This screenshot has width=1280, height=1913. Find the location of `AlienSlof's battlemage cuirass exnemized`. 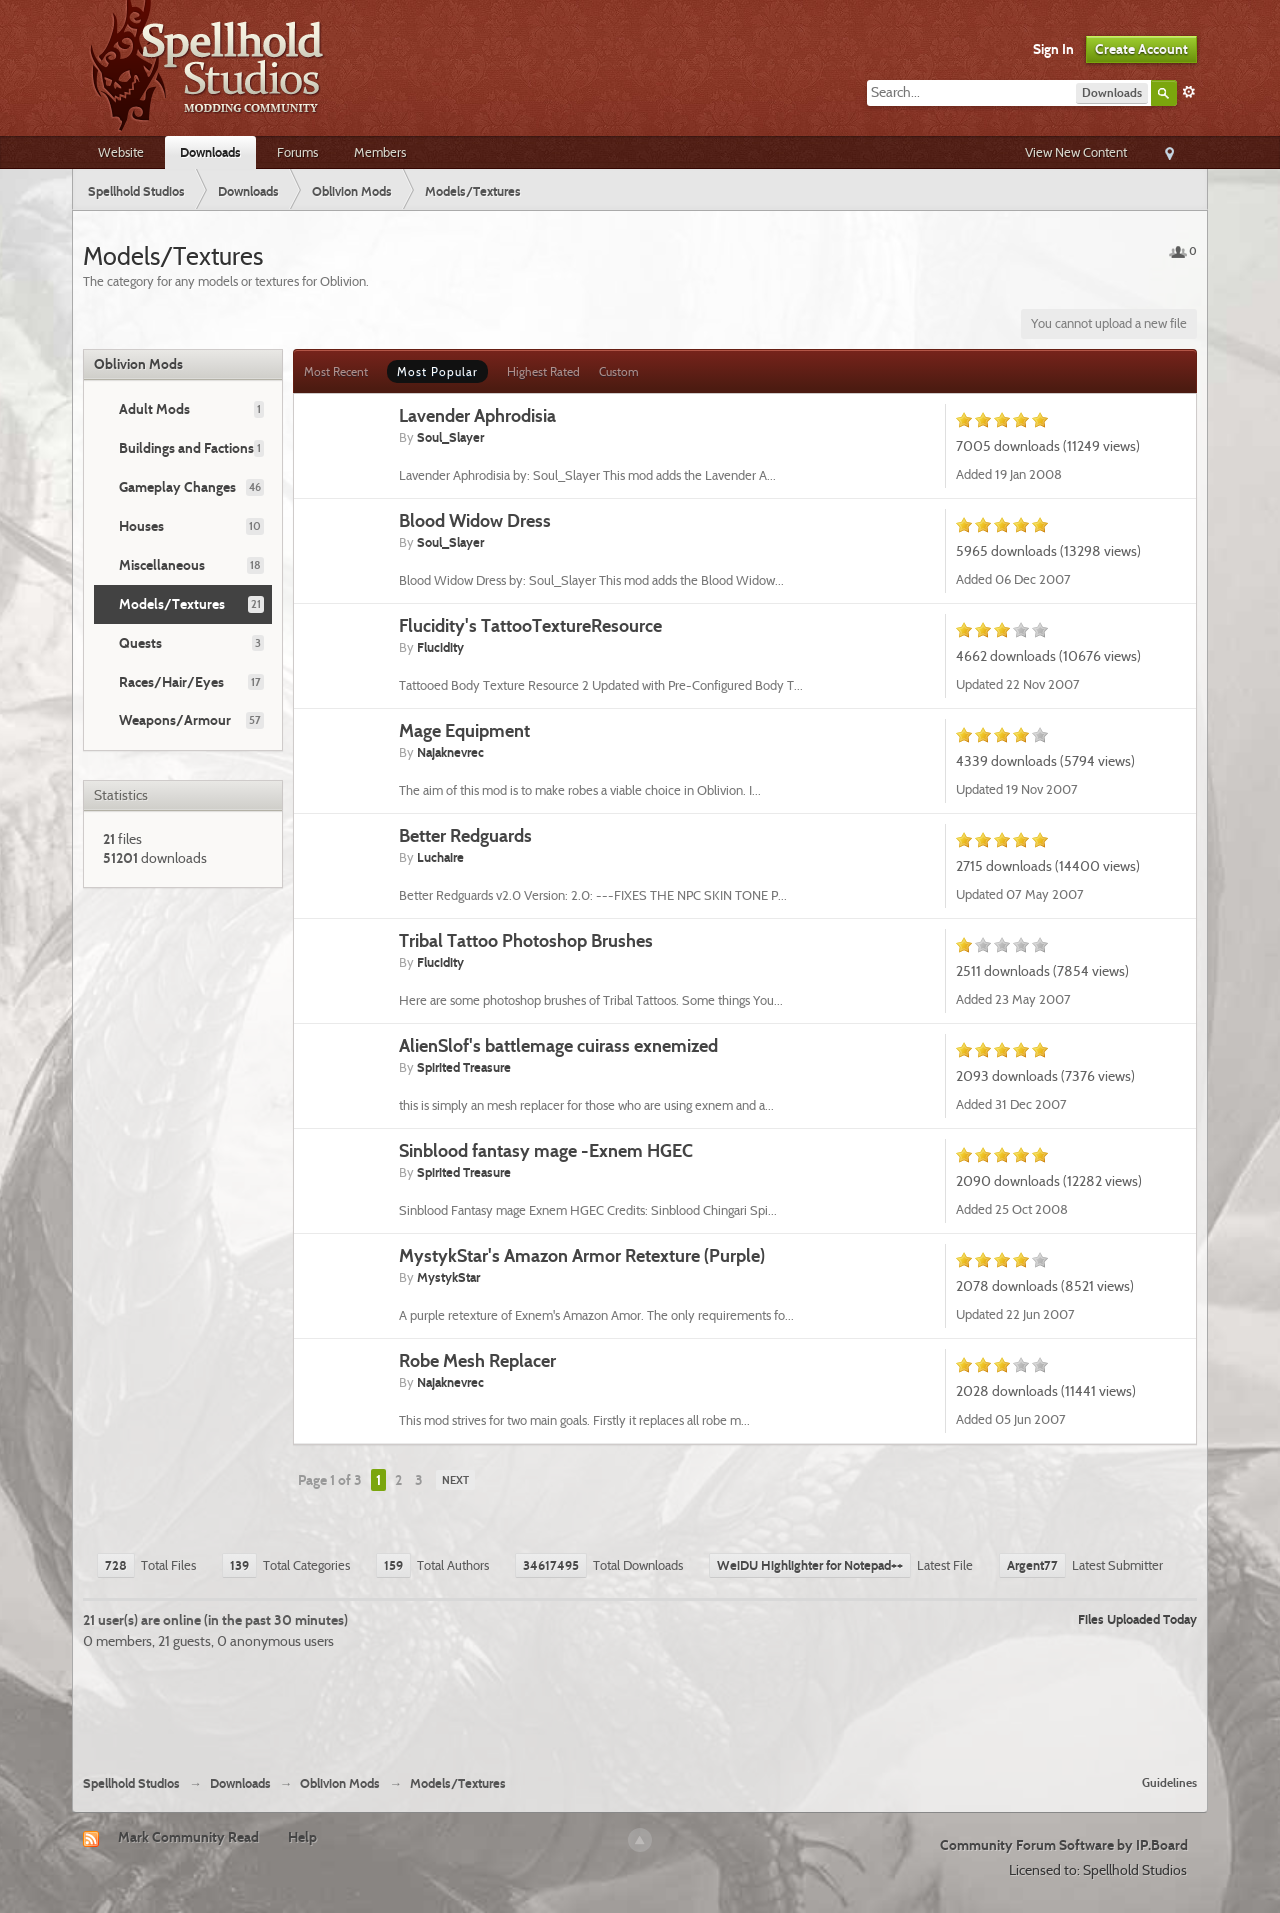

AlienSlof's battlemage cuirass exnemized is located at coordinates (558, 1045).